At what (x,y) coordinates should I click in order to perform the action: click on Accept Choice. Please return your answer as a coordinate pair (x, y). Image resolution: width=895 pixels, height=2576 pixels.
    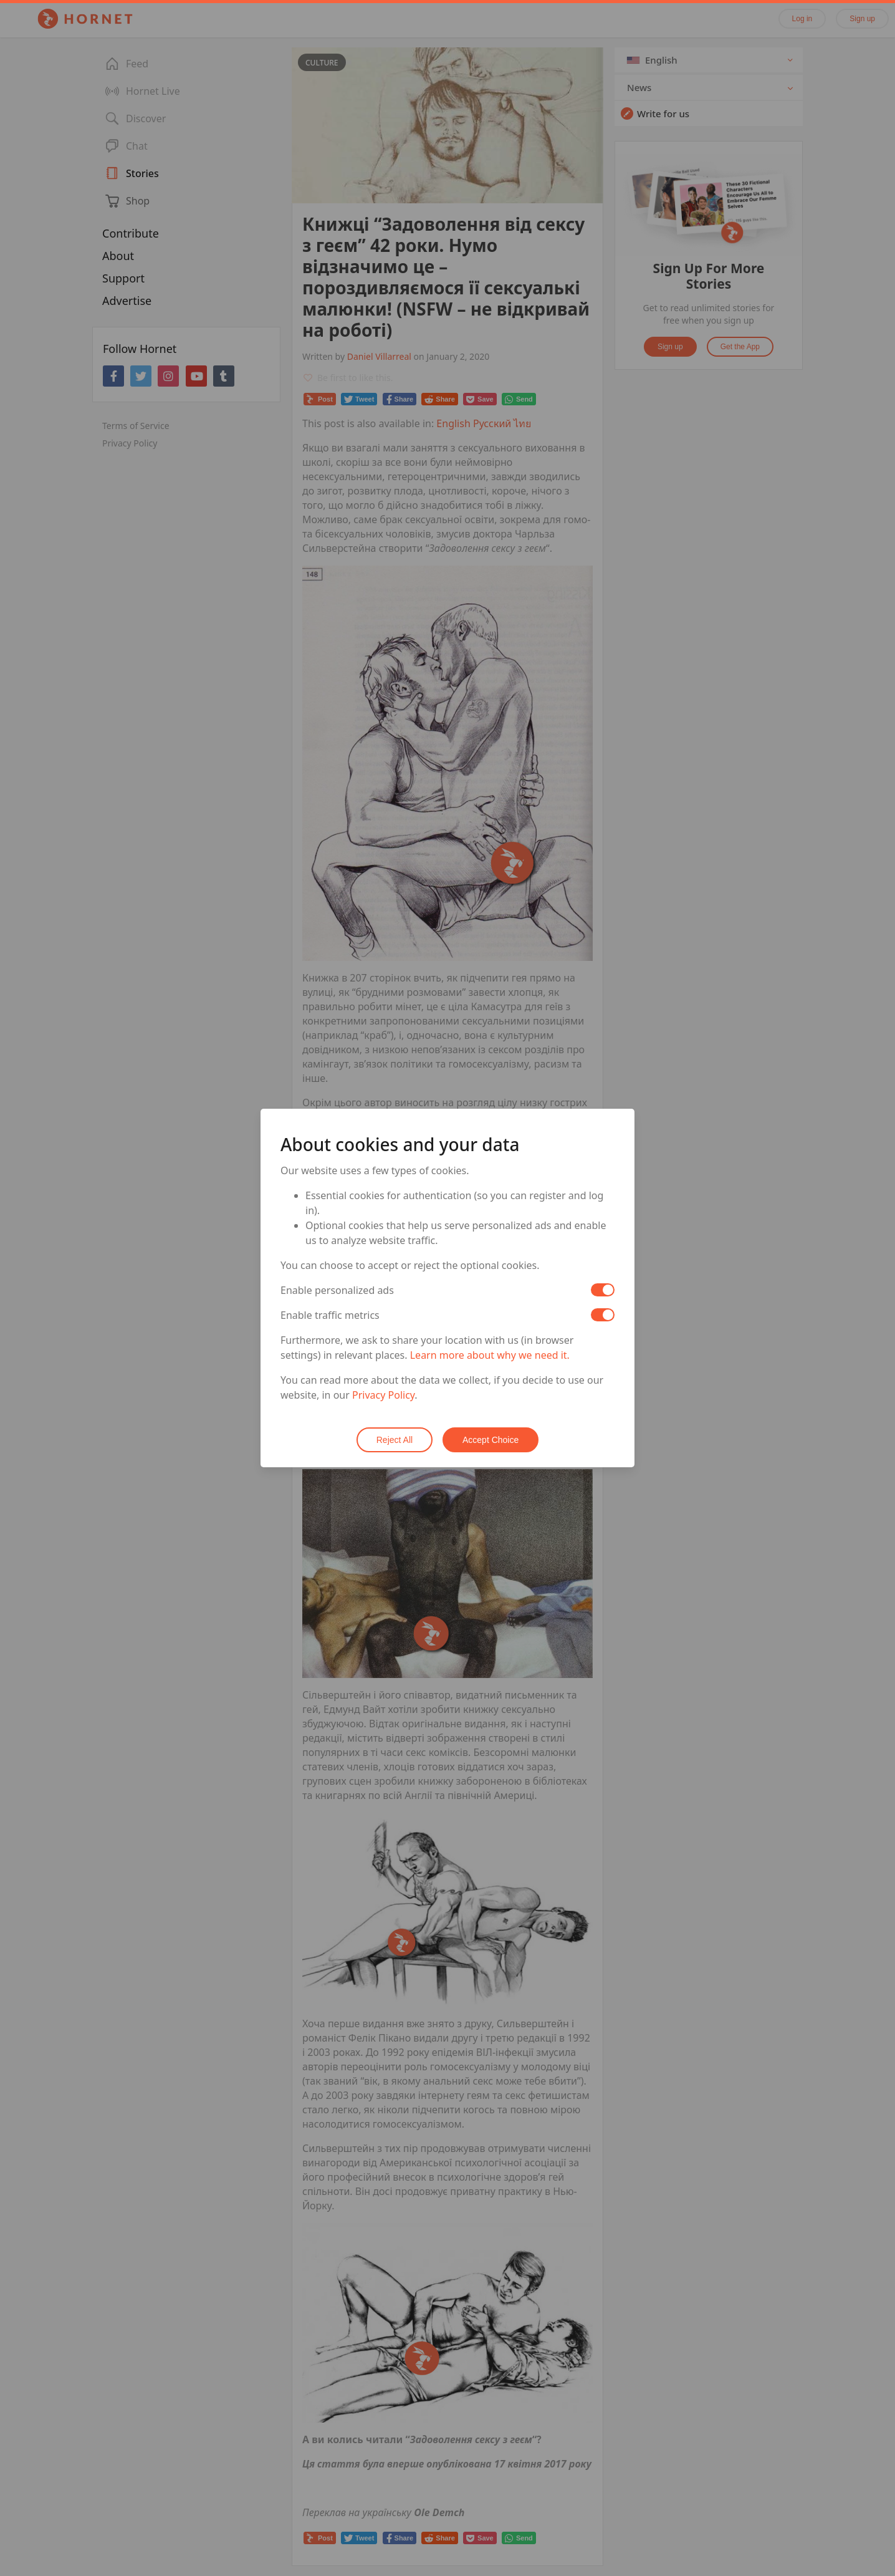
    Looking at the image, I should click on (490, 1440).